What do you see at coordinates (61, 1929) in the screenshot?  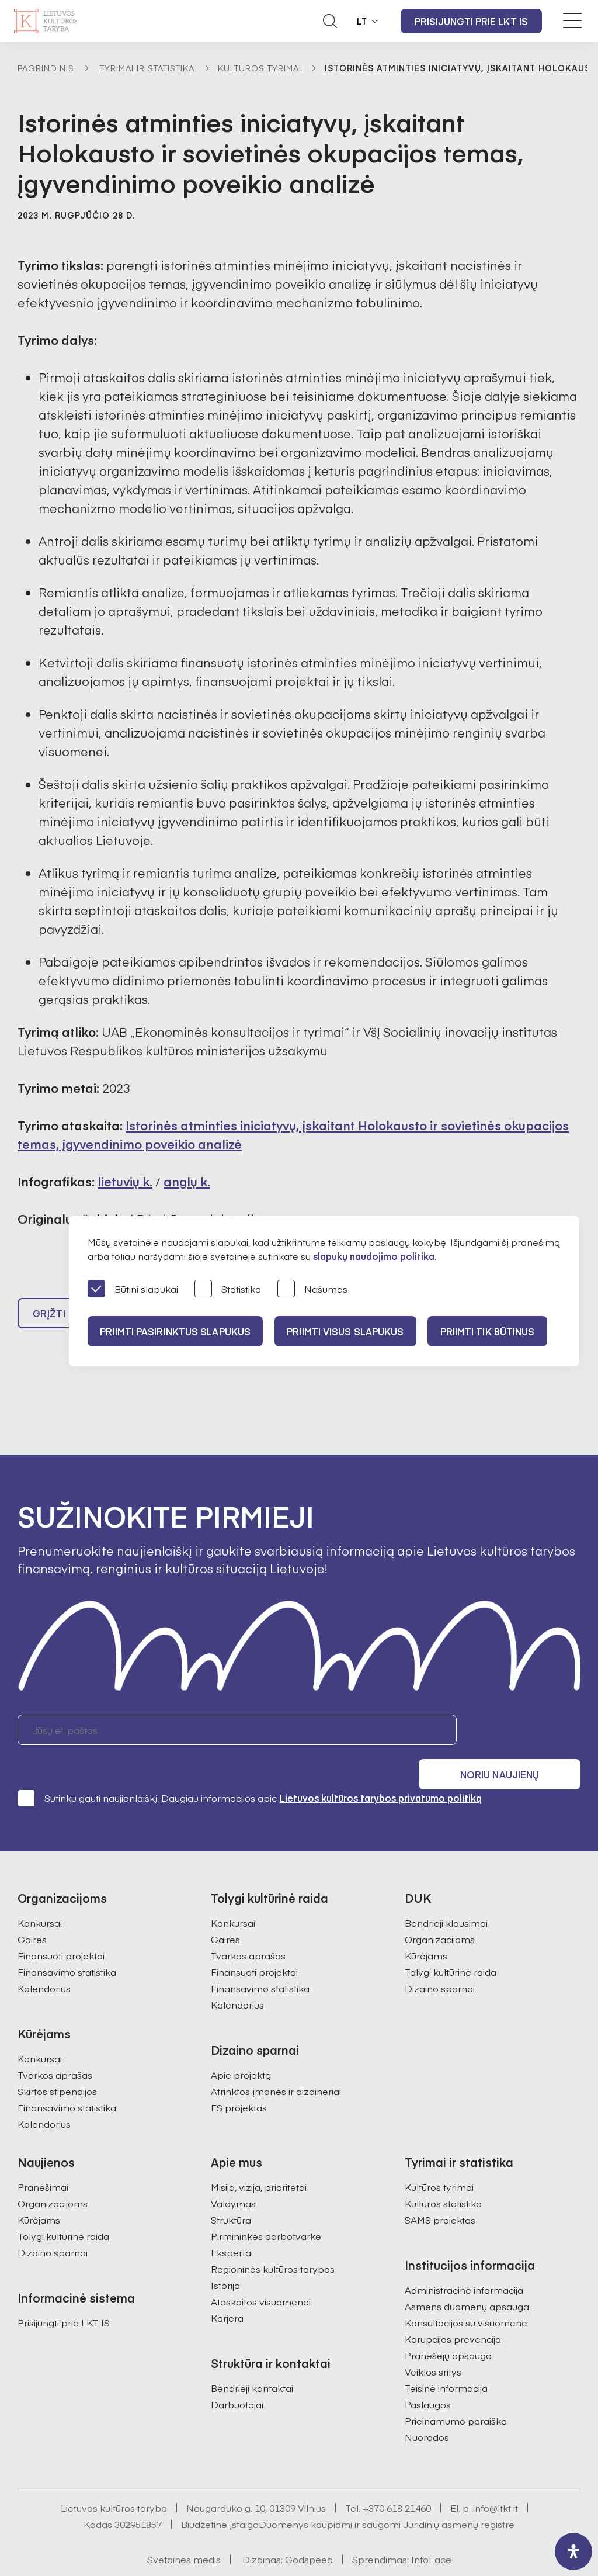 I see `Finansuoti projektai` at bounding box center [61, 1929].